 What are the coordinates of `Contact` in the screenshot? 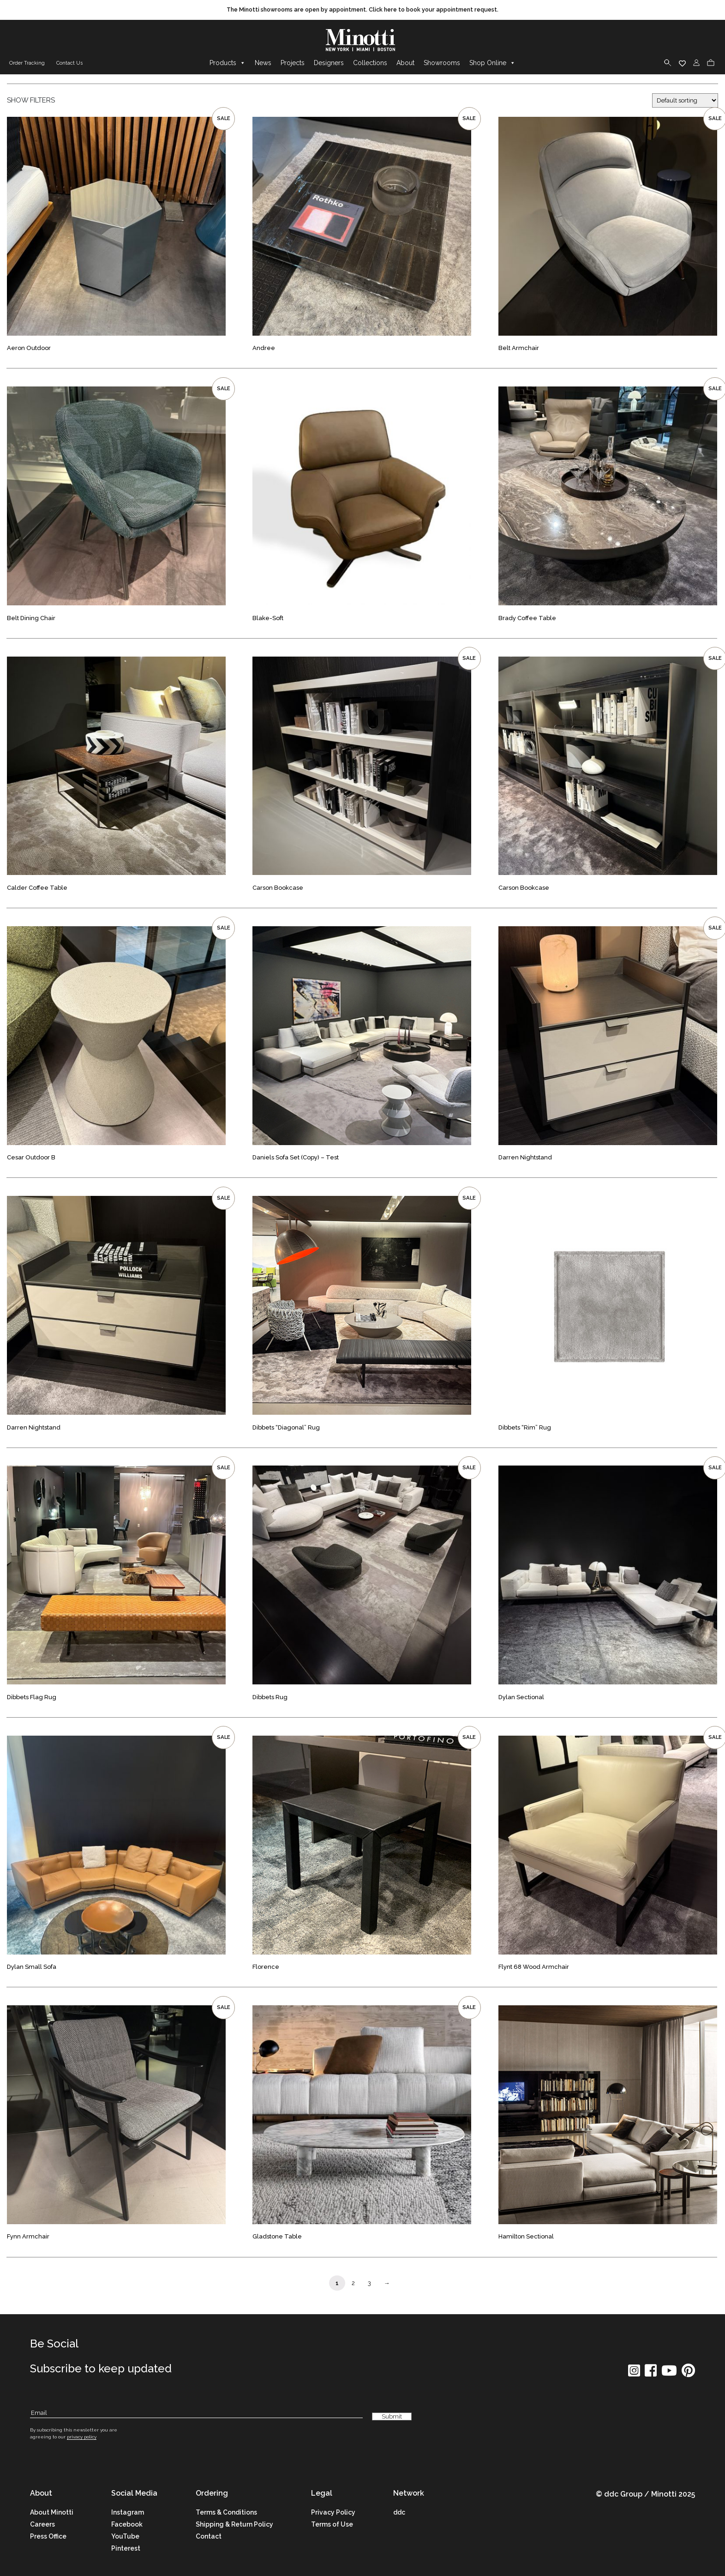 It's located at (209, 2536).